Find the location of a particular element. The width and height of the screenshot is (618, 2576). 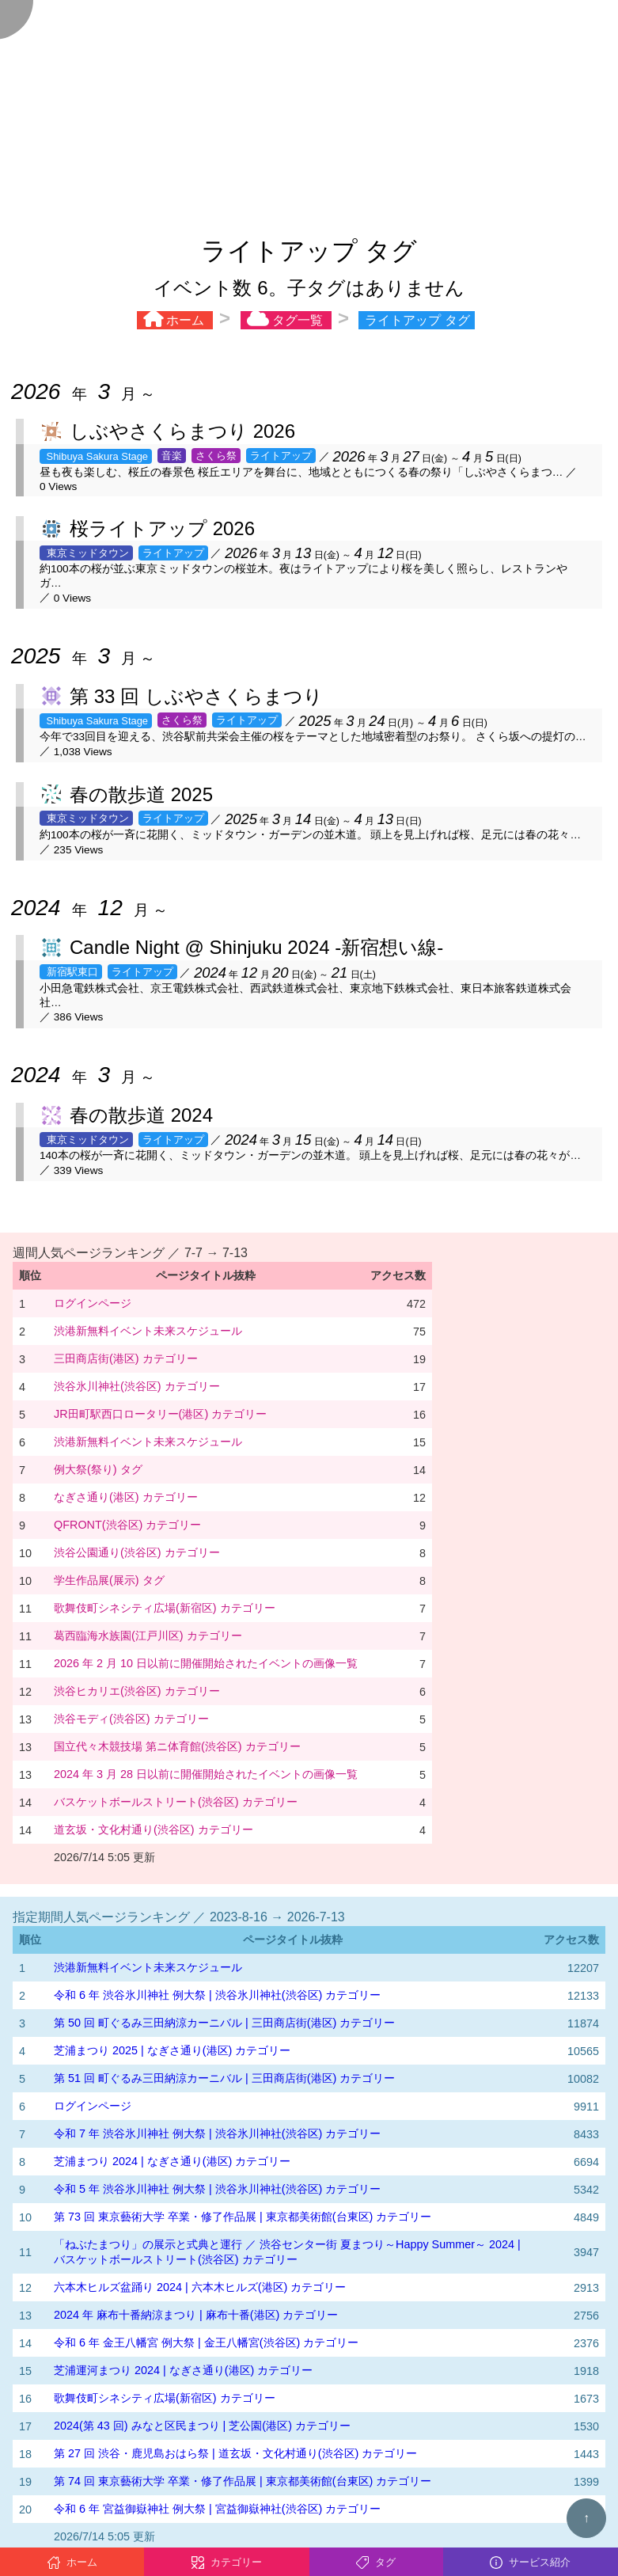

Shibuya Sakura Stage is located at coordinates (96, 456).